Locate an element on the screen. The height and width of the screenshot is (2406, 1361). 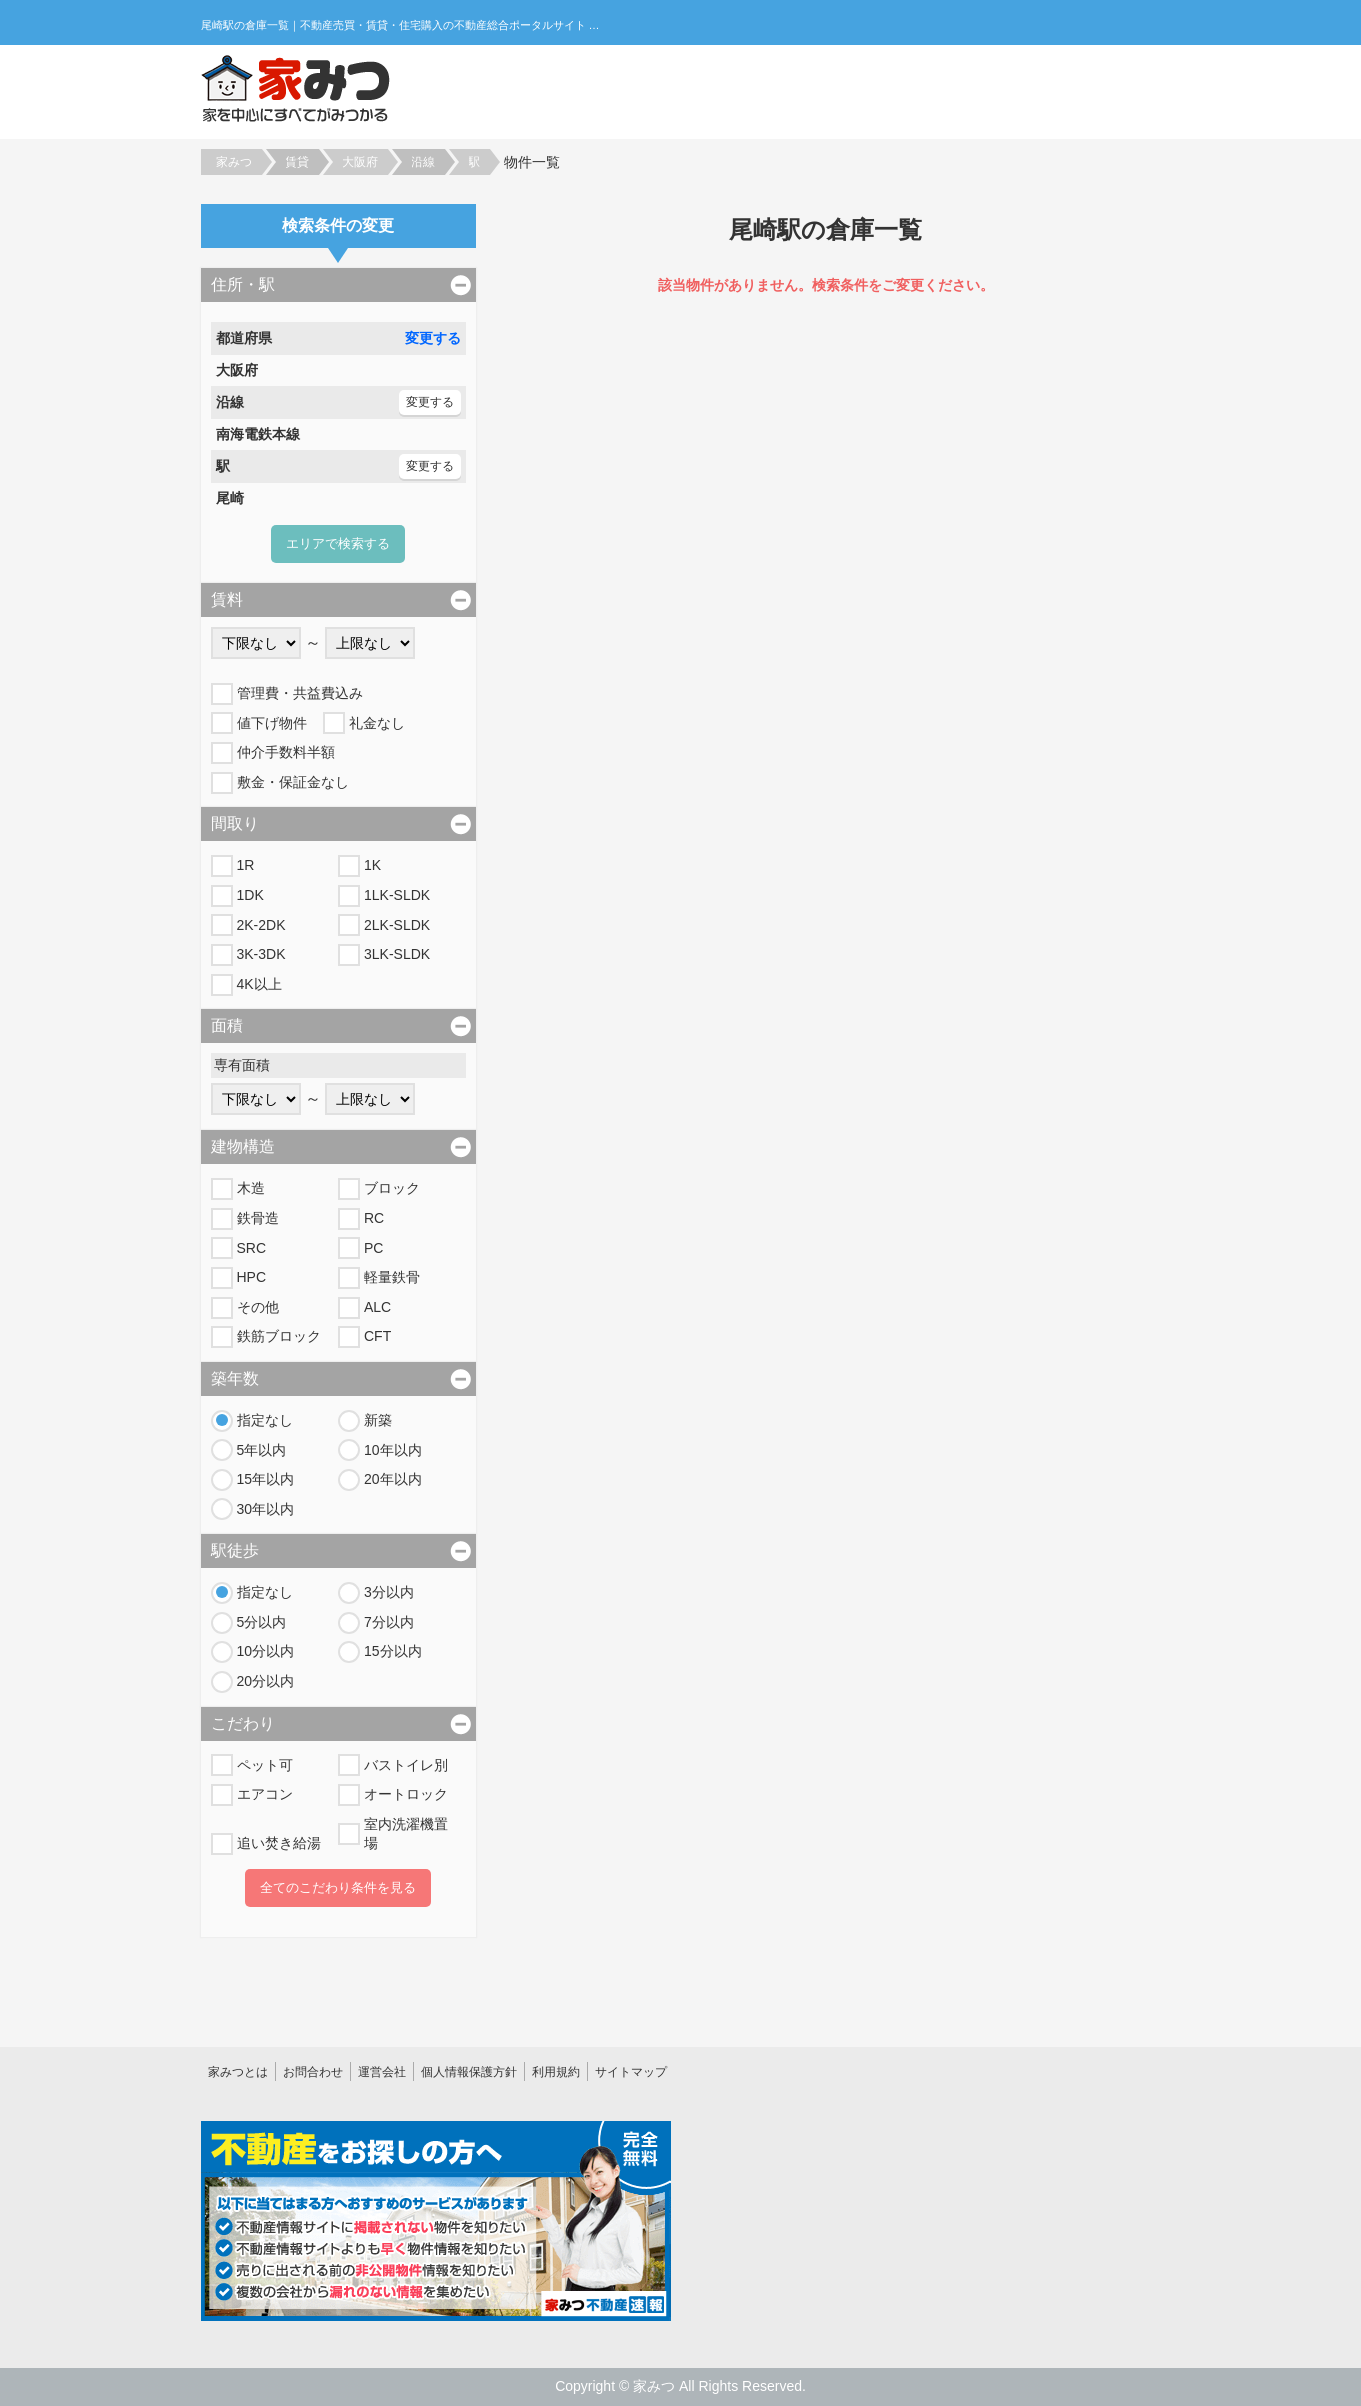
エアコン is located at coordinates (265, 1794).